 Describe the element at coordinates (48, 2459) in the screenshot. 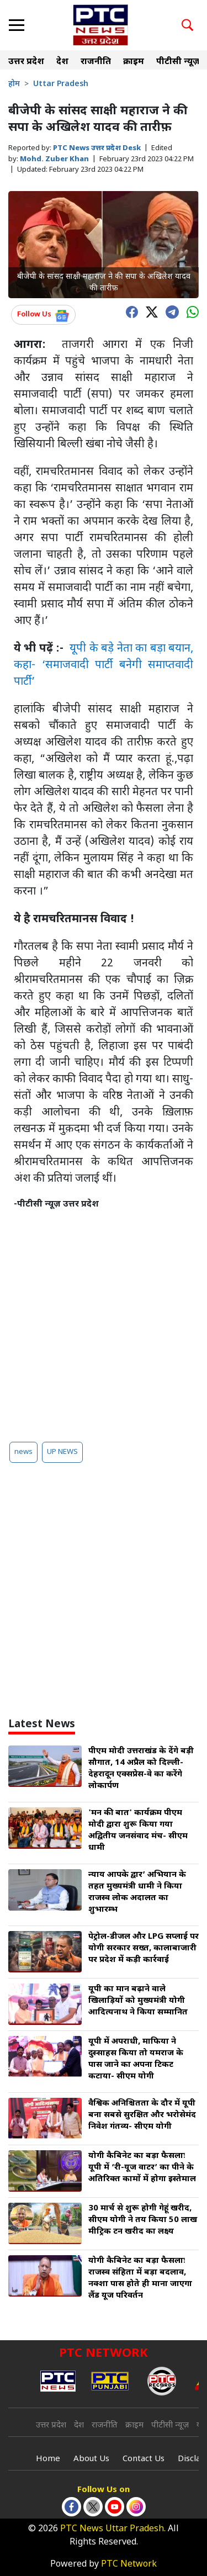

I see `Home` at that location.